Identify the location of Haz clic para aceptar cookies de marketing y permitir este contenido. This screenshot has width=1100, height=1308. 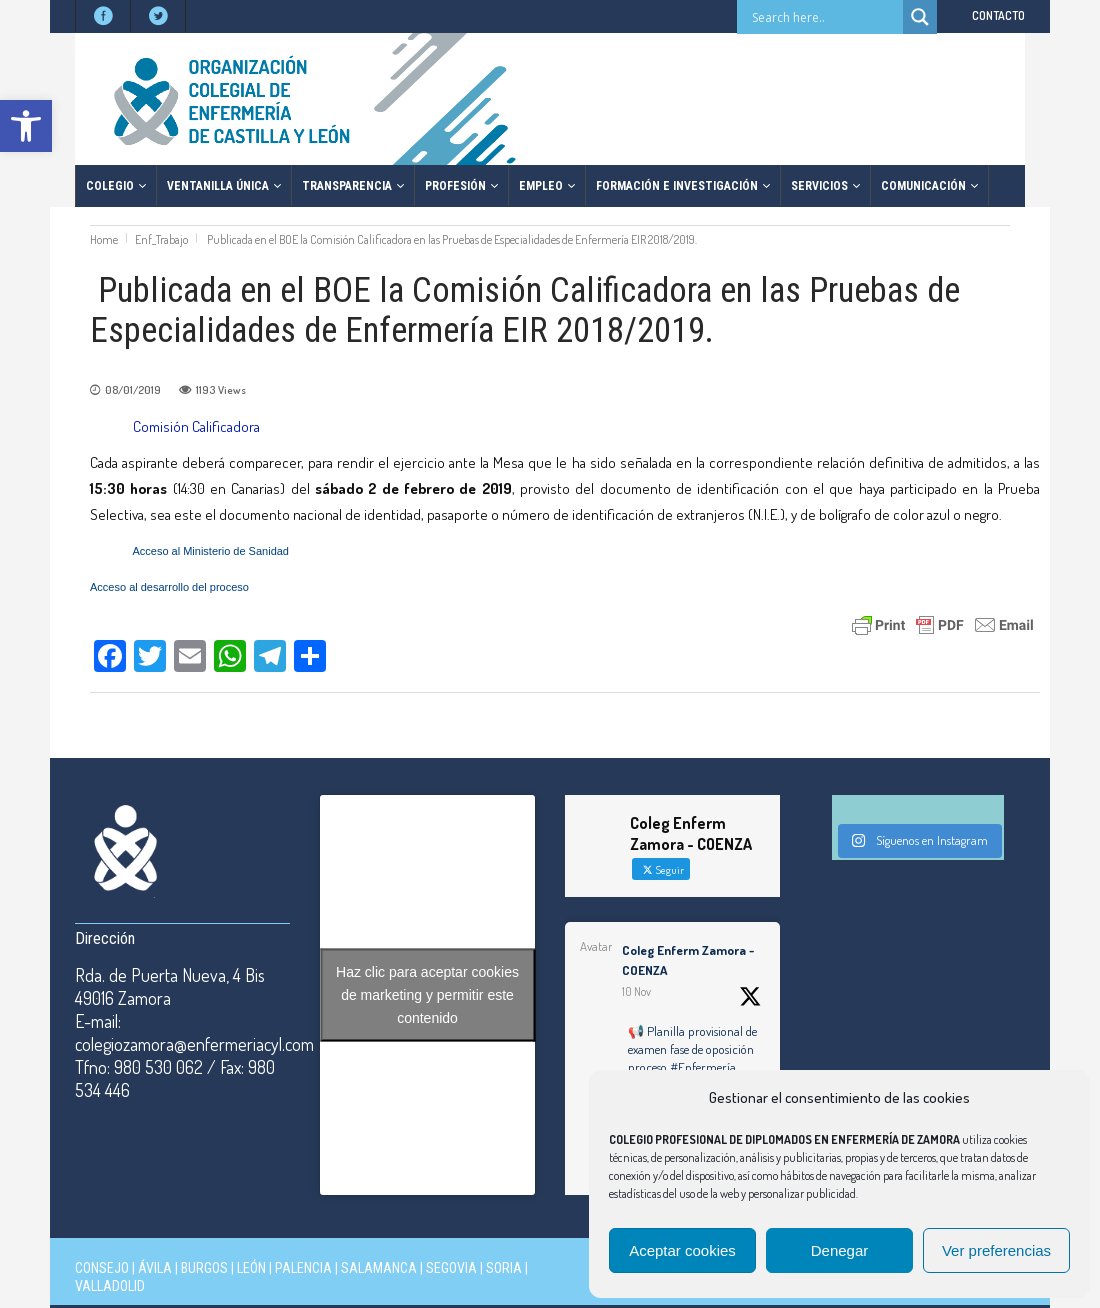
(427, 995).